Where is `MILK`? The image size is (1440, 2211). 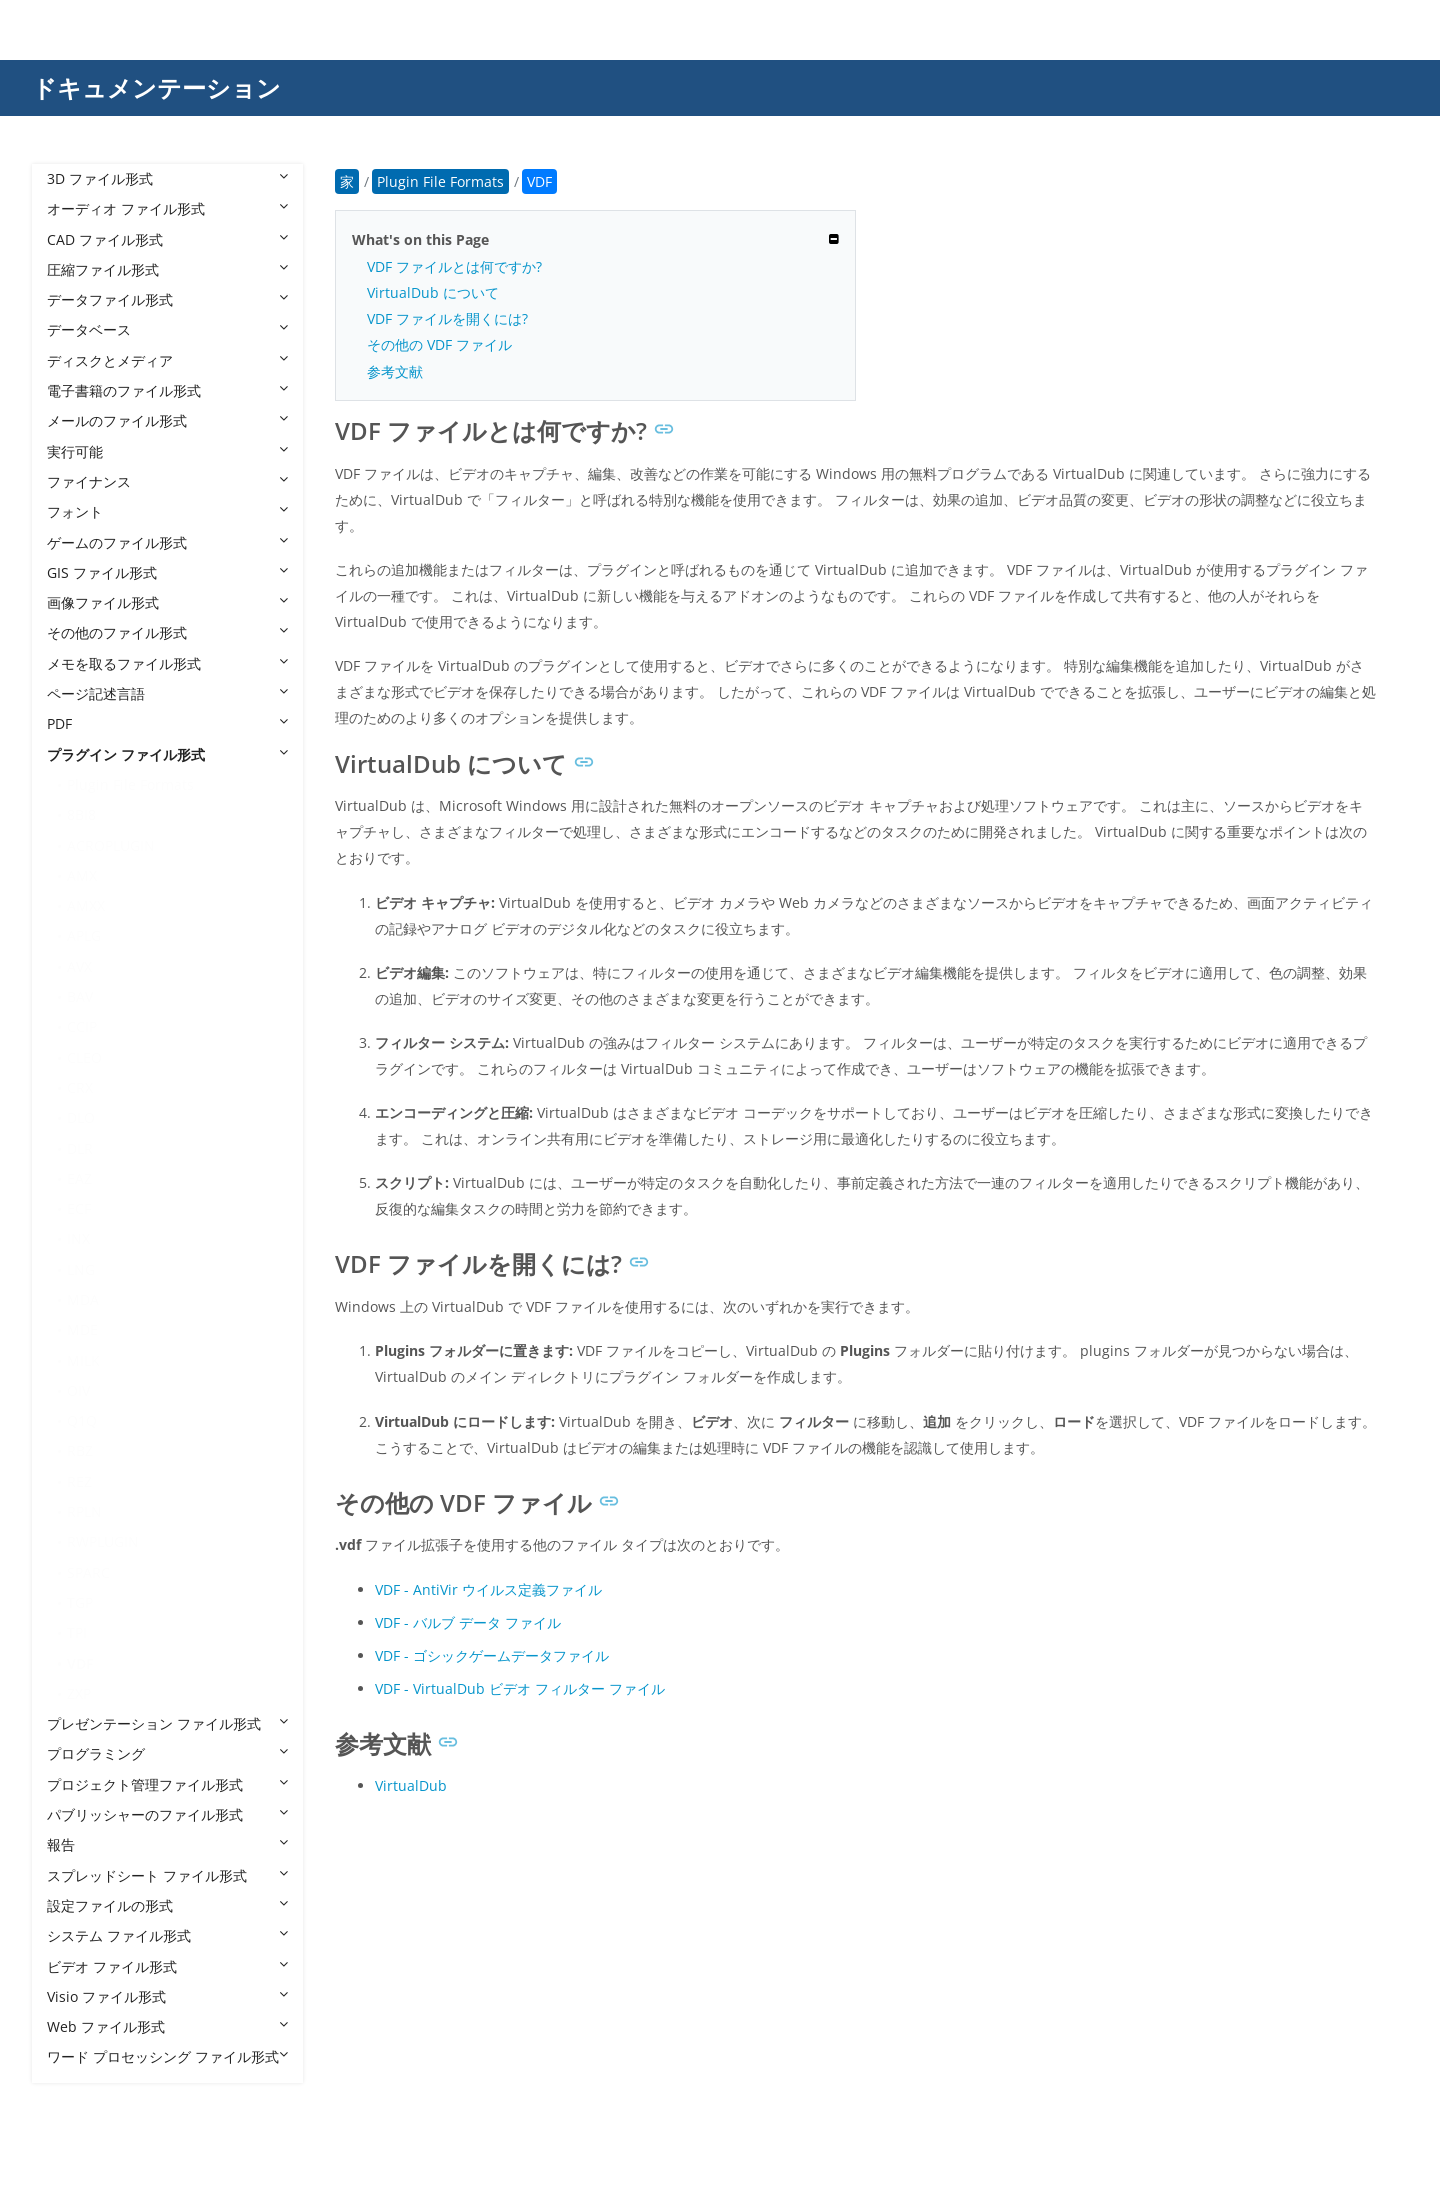 MILK is located at coordinates (83, 1360).